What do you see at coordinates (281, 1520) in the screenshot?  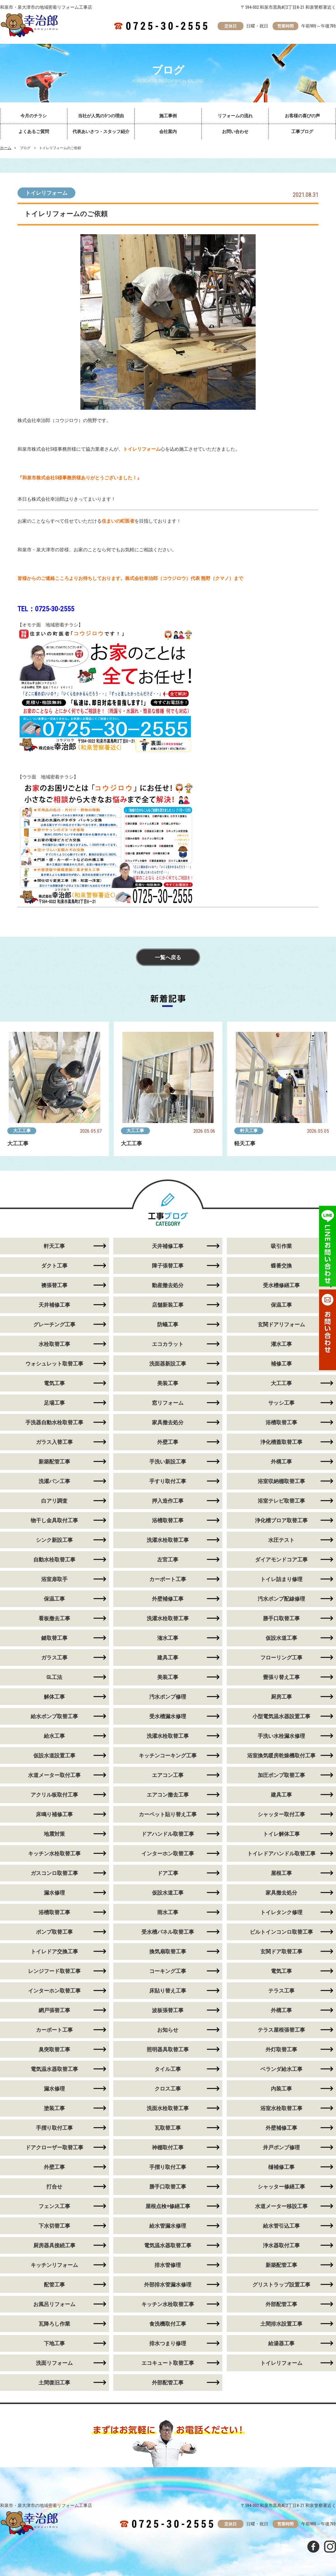 I see `浄化槽ブロア取替工事` at bounding box center [281, 1520].